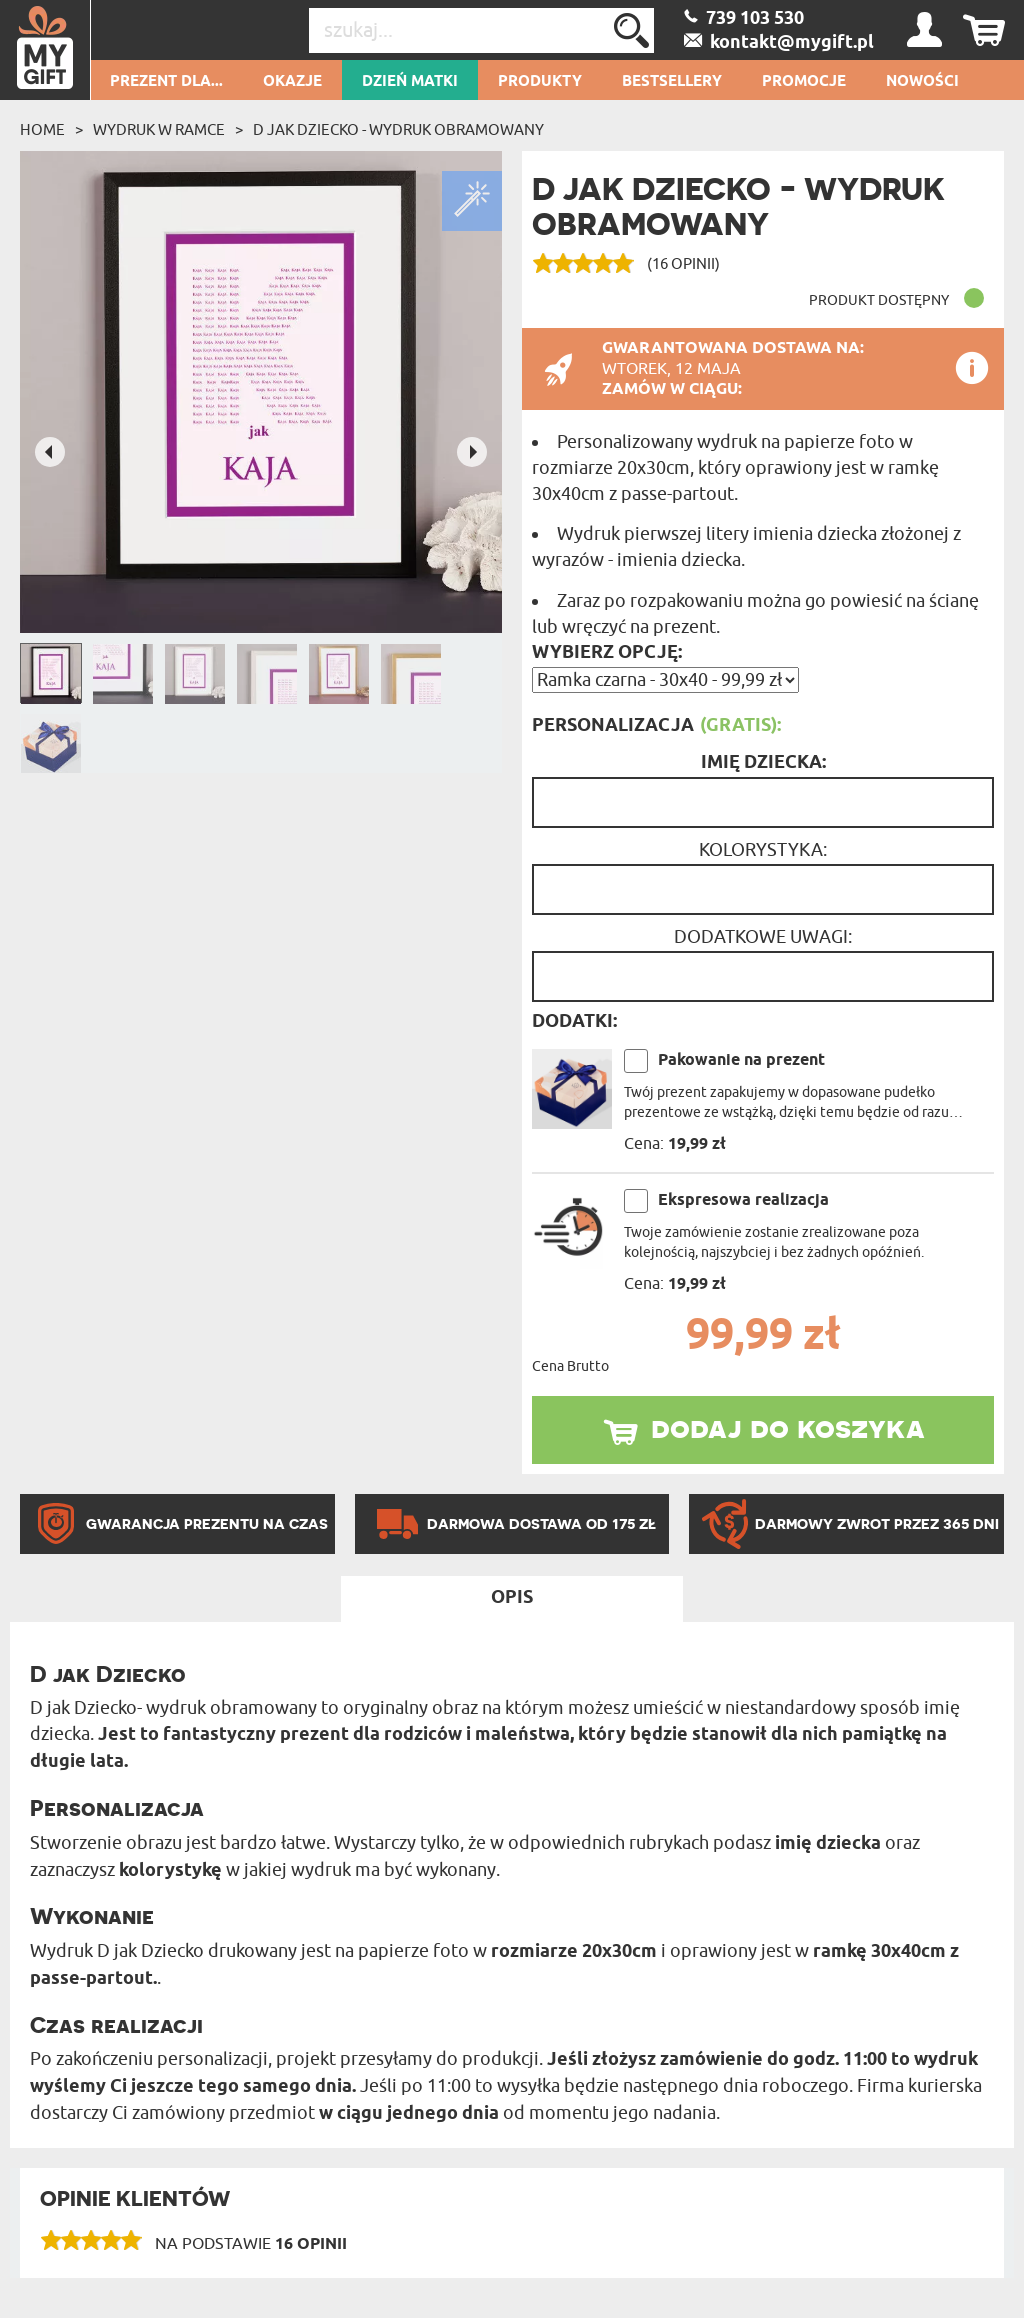  What do you see at coordinates (159, 130) in the screenshot?
I see `Wydruk w ramce` at bounding box center [159, 130].